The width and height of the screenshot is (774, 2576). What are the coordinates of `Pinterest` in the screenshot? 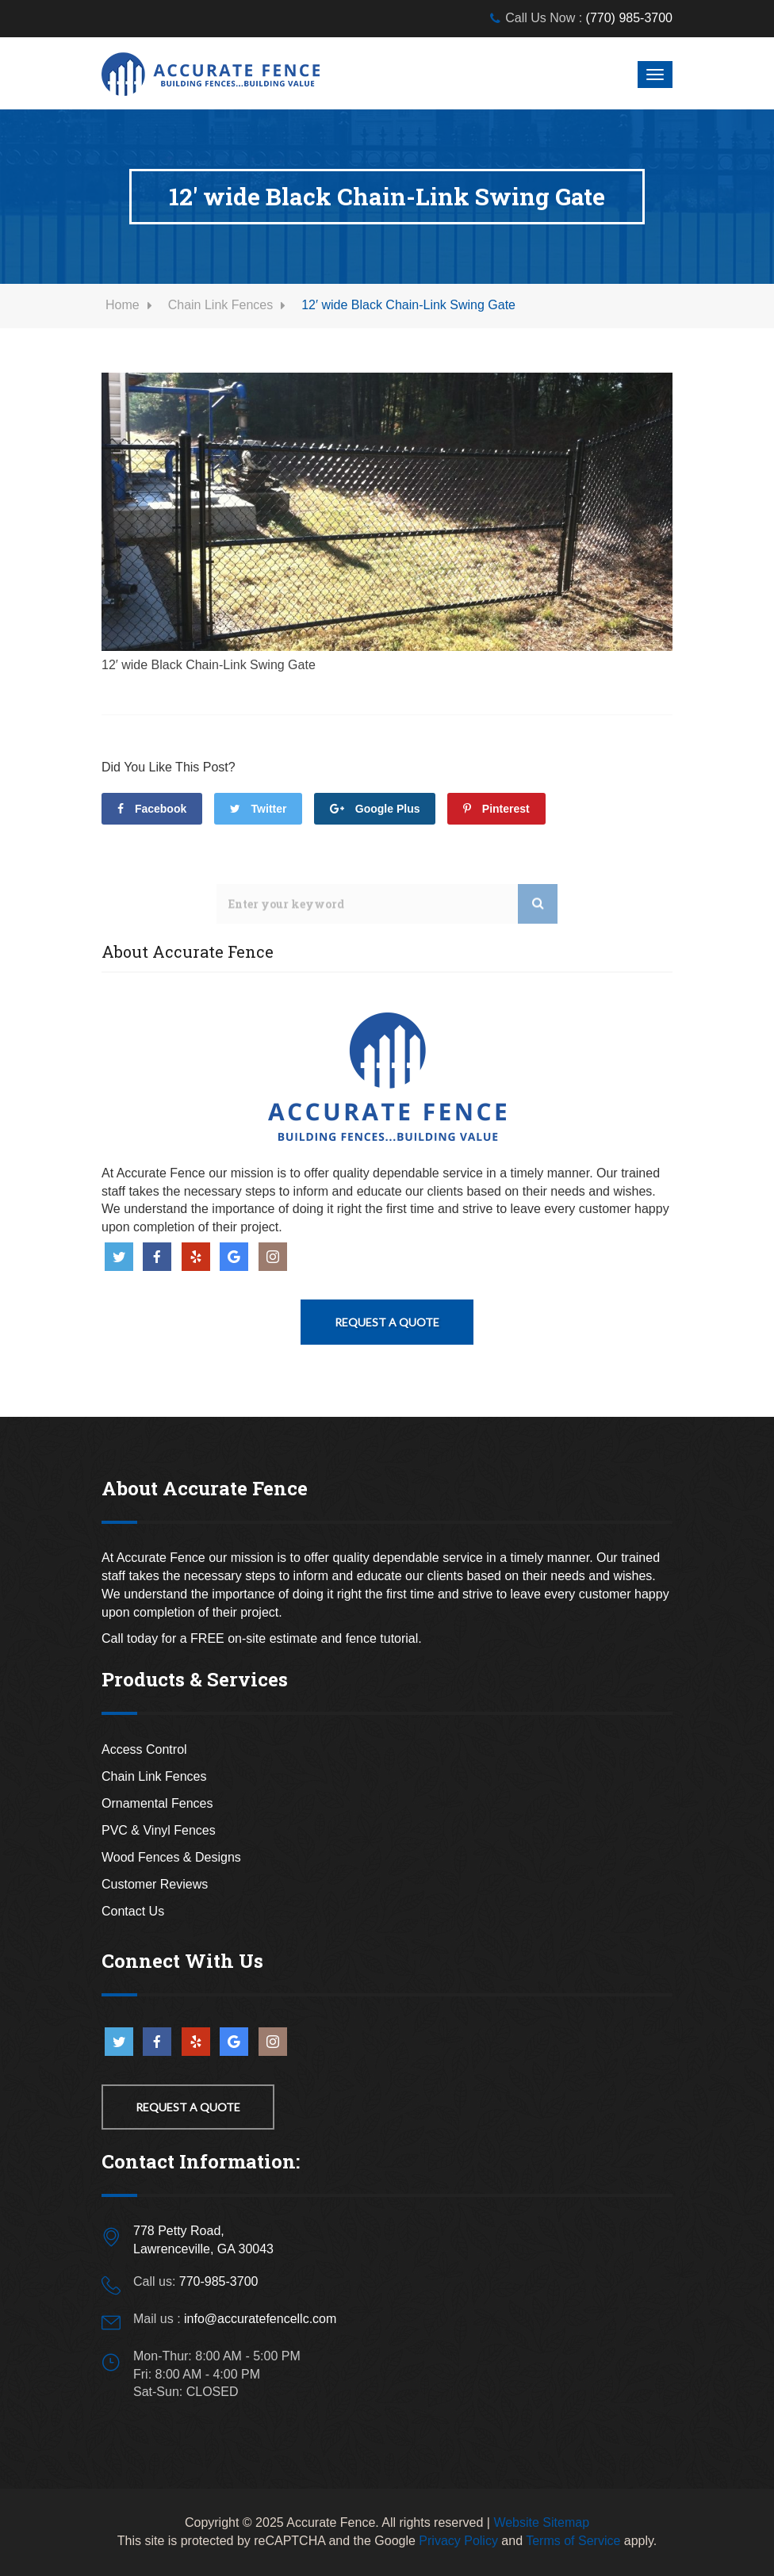 It's located at (496, 808).